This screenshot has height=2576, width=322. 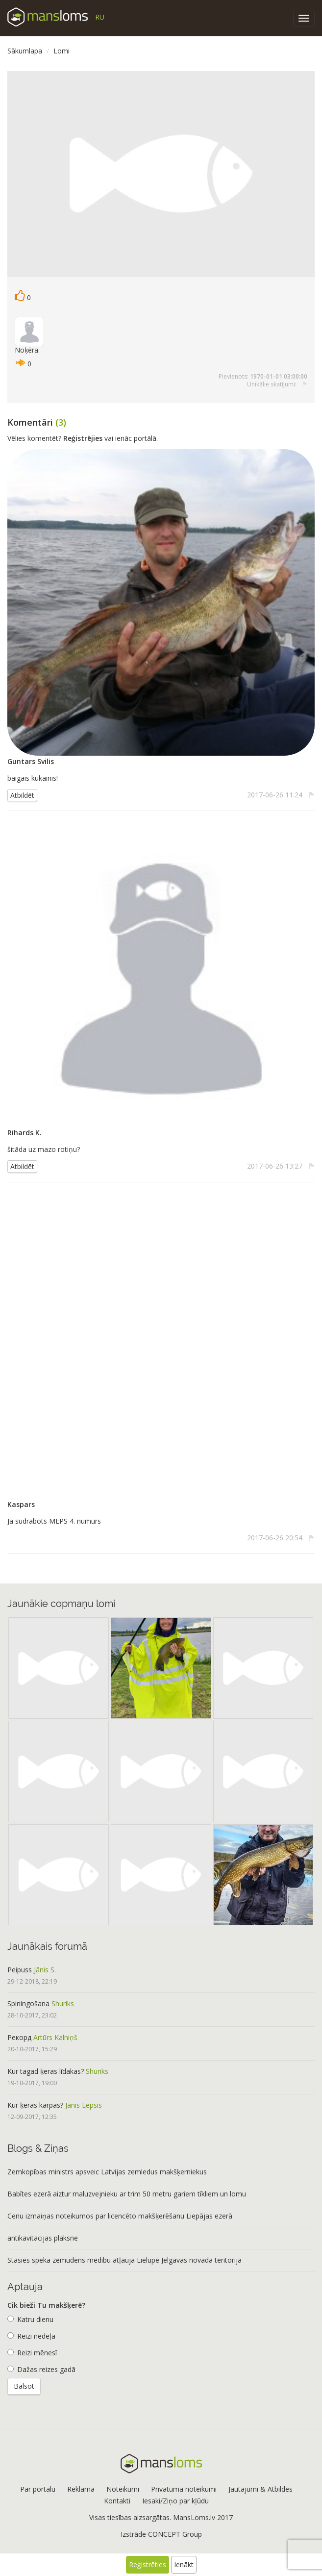 I want to click on Reizi nedēļā, so click(x=31, y=2336).